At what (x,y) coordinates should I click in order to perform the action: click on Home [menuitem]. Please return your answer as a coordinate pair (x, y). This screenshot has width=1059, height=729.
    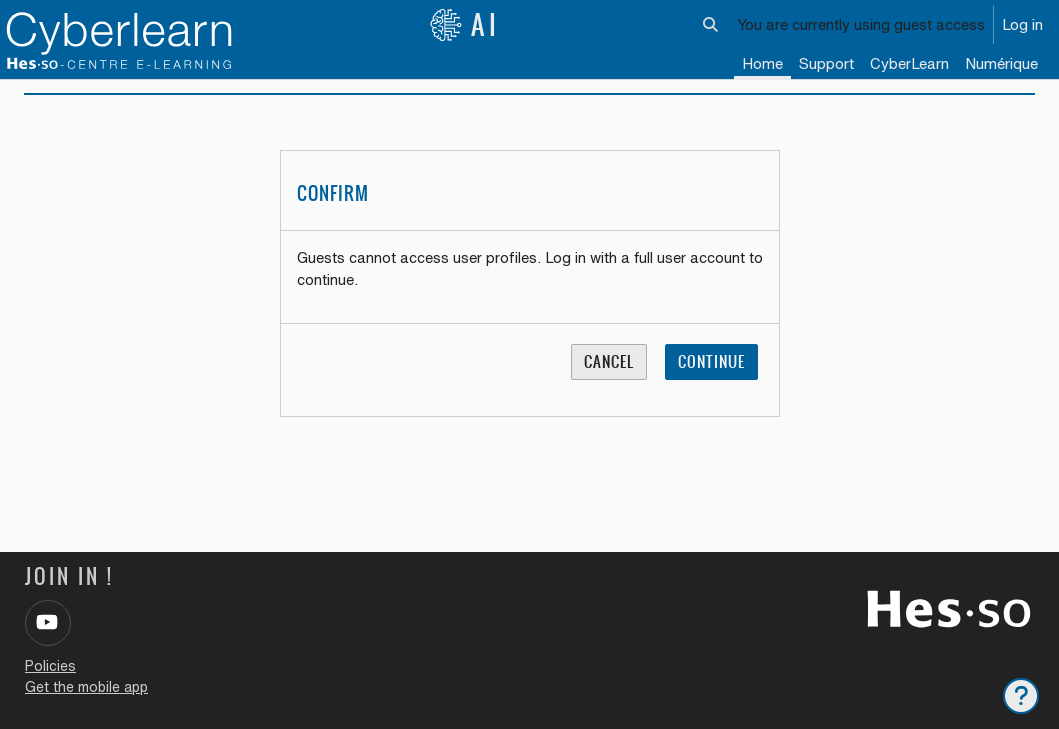
    Looking at the image, I should click on (762, 63).